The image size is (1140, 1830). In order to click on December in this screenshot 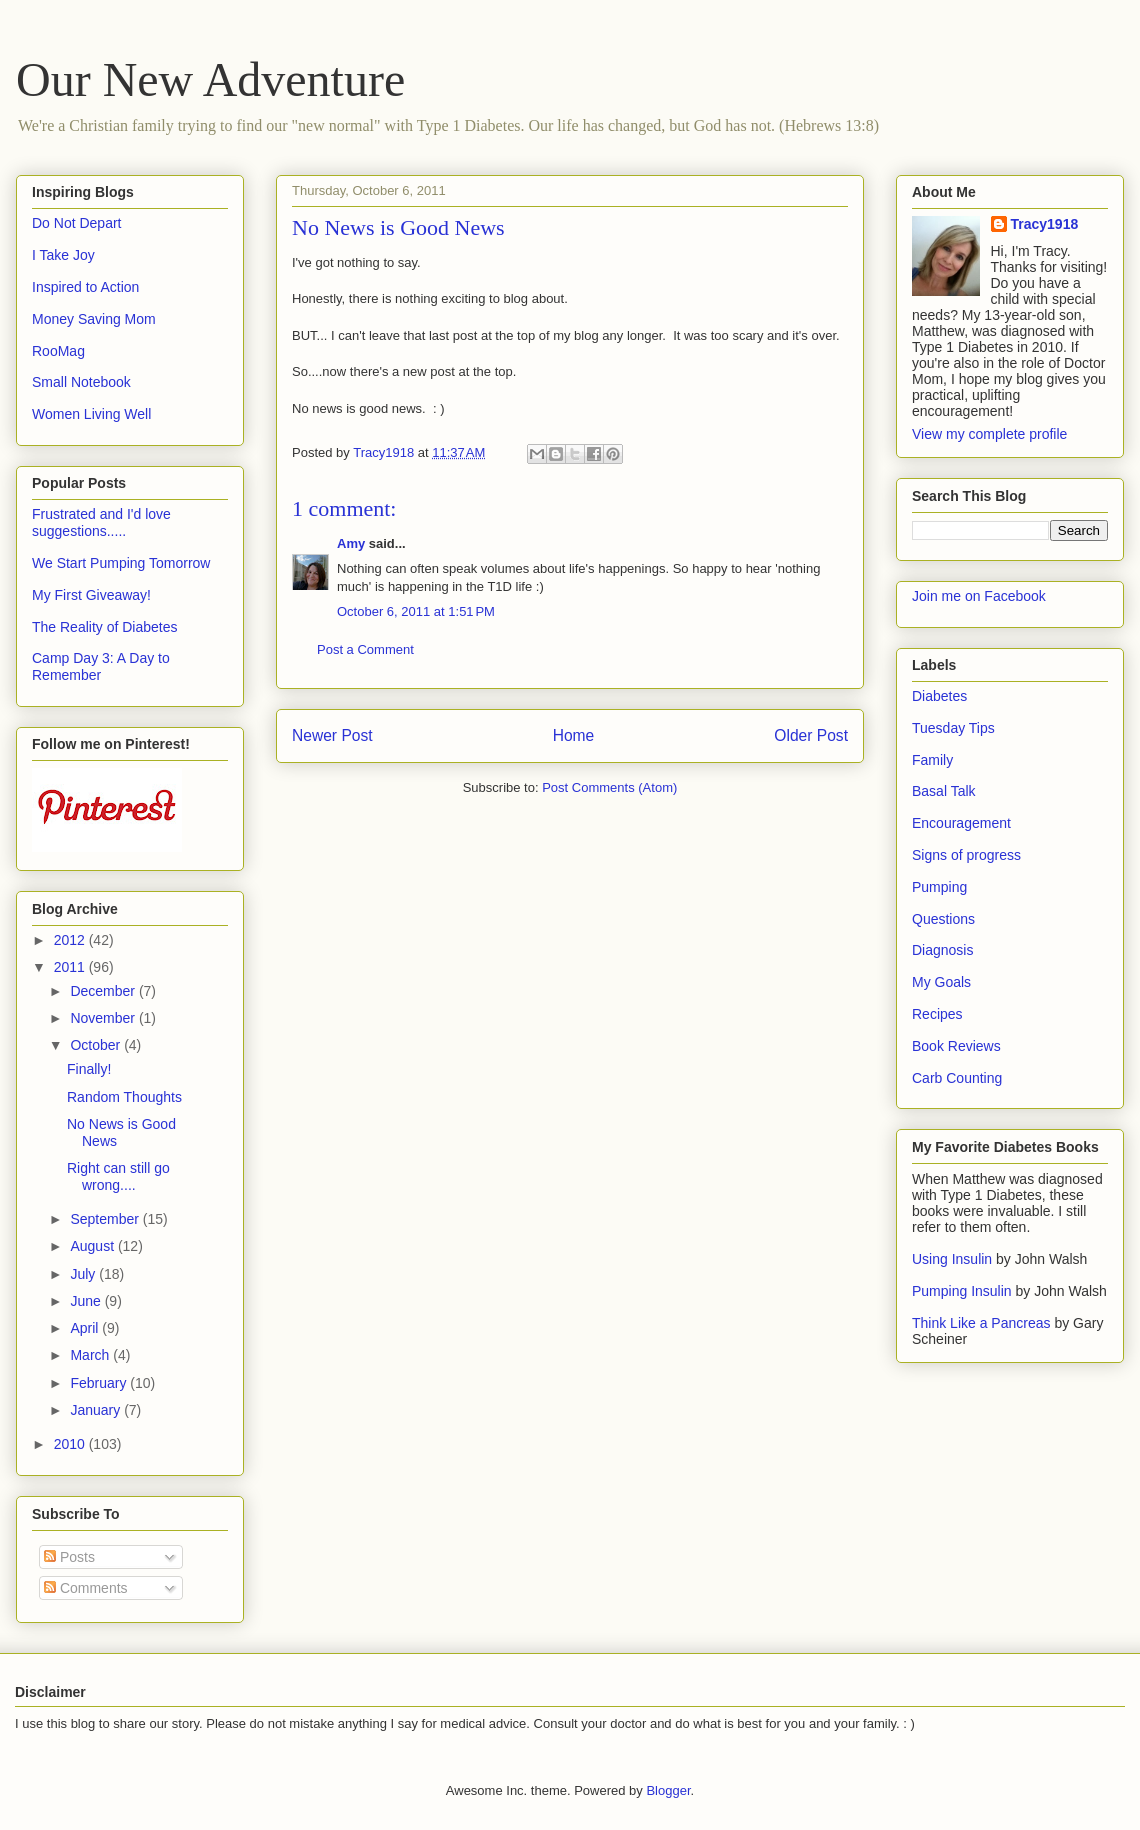, I will do `click(104, 991)`.